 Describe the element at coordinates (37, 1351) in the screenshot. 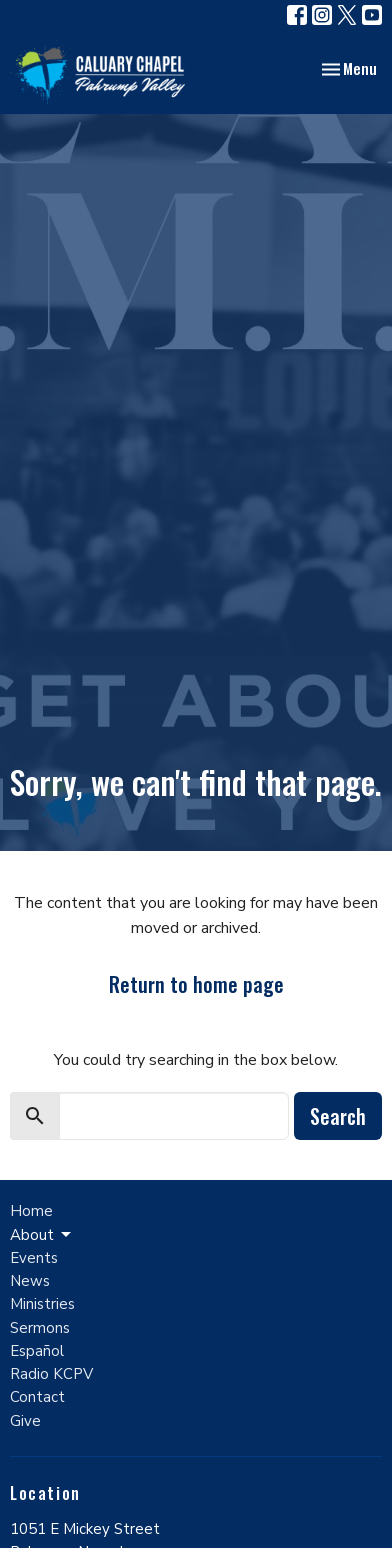

I see `Español` at that location.